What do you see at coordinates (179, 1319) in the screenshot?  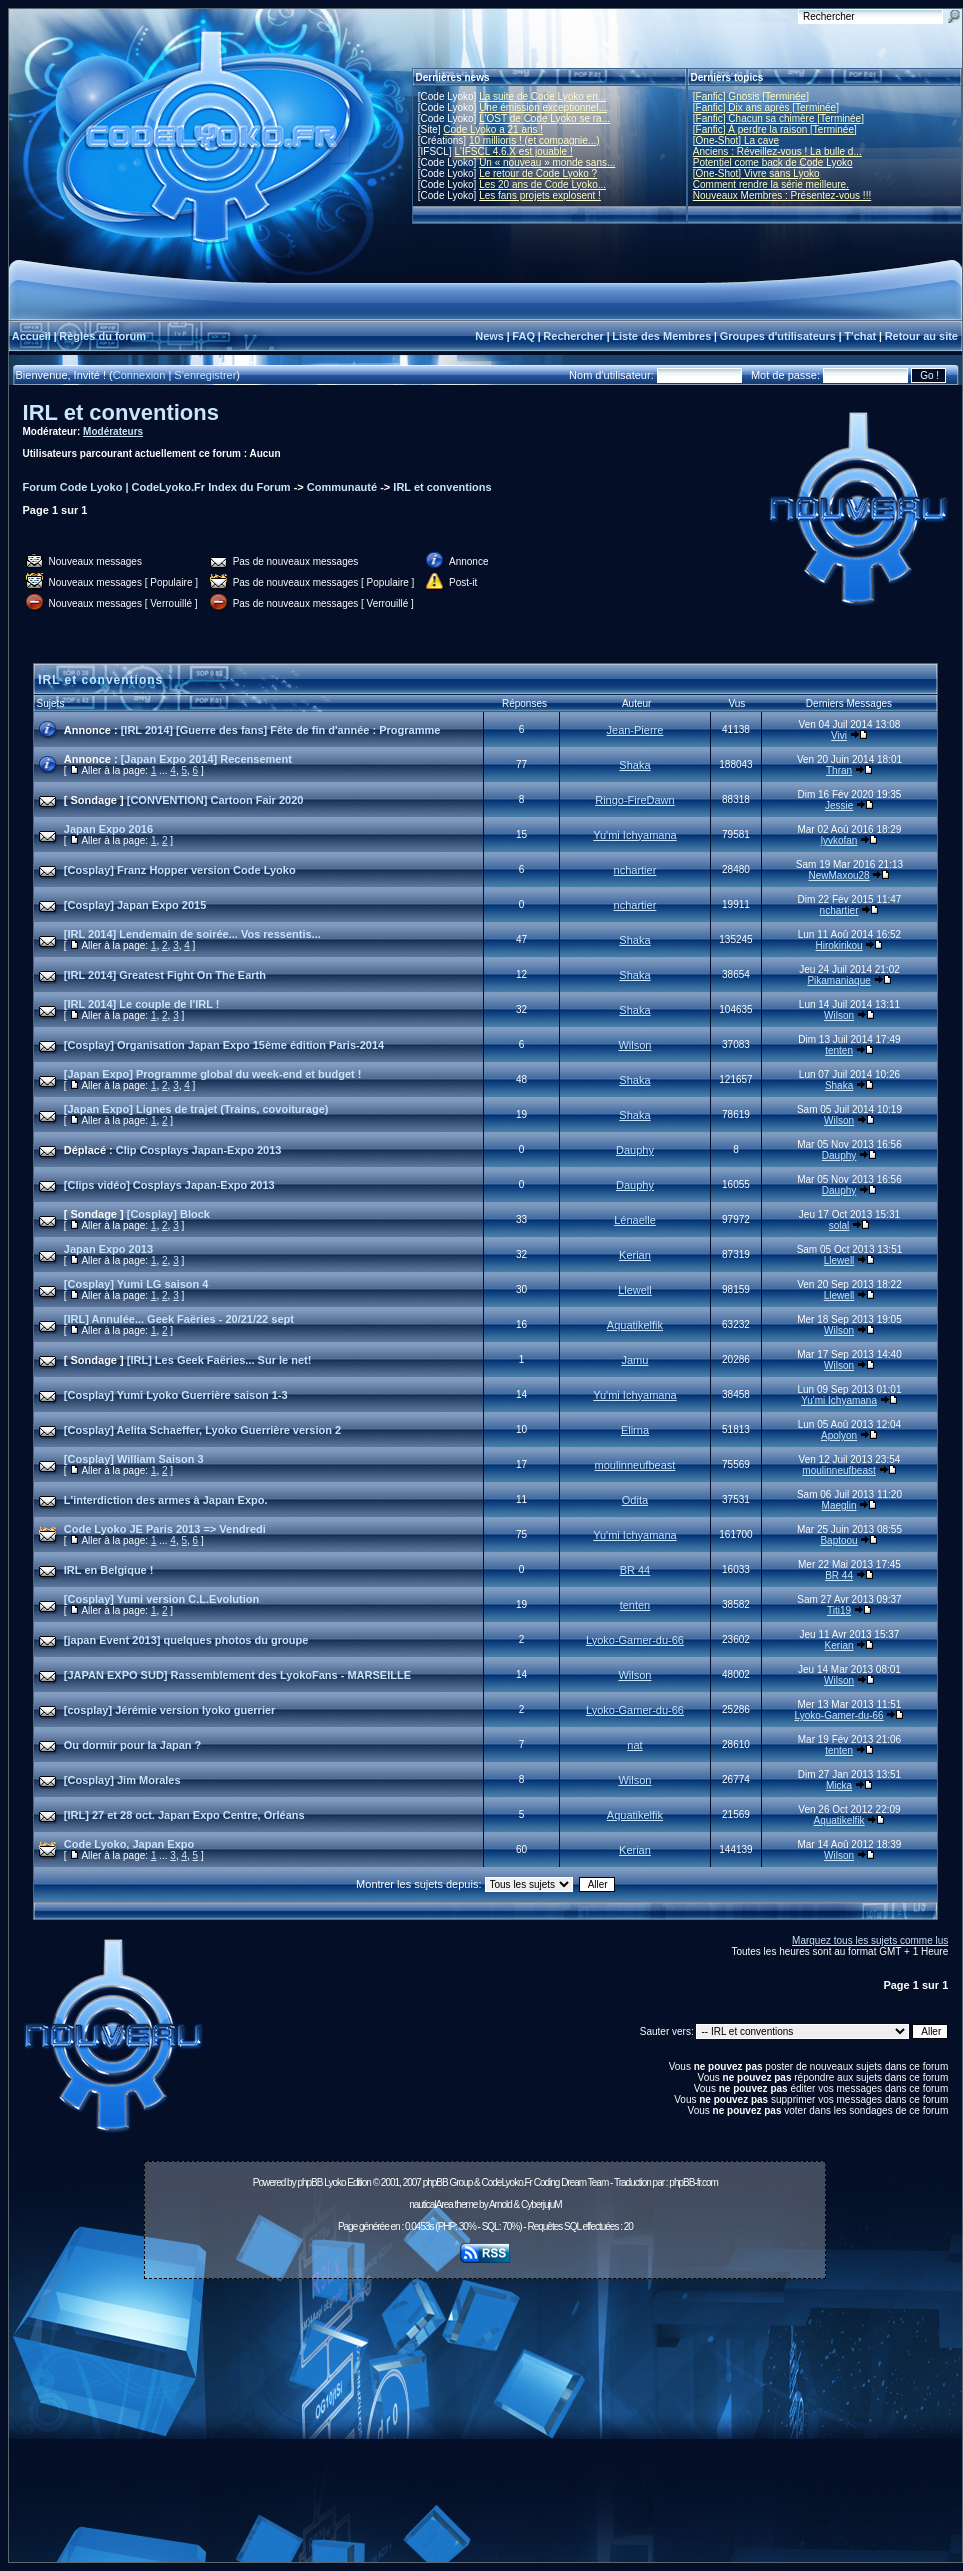 I see `[IRL] Annulée... Geek Faëries - 20/21/22 sept` at bounding box center [179, 1319].